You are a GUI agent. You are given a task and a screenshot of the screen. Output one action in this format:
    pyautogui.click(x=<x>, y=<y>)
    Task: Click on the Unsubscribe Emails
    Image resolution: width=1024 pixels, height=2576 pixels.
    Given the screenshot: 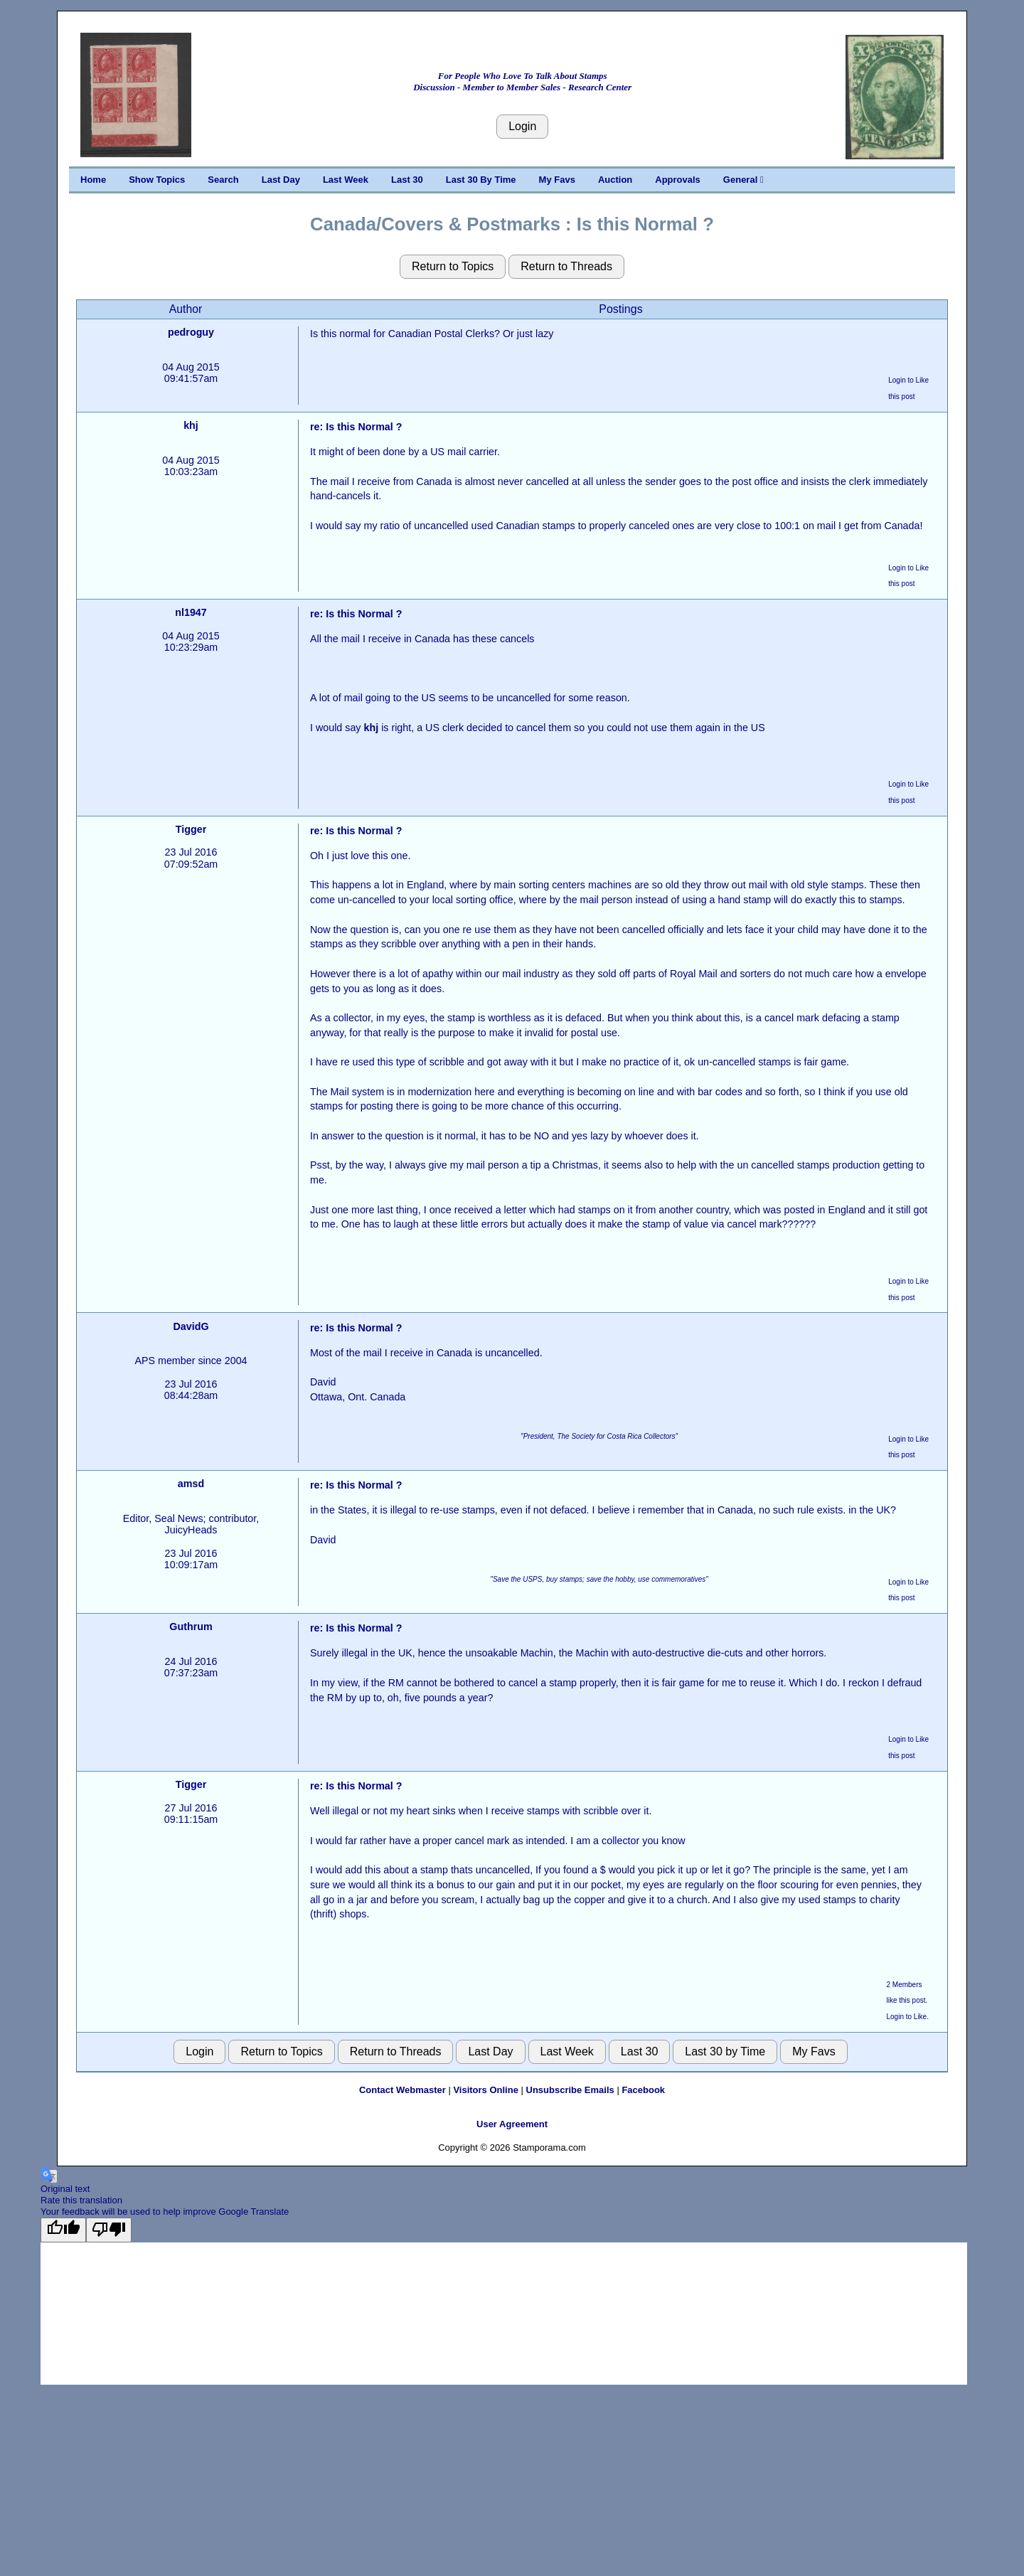 What is the action you would take?
    pyautogui.click(x=570, y=2090)
    